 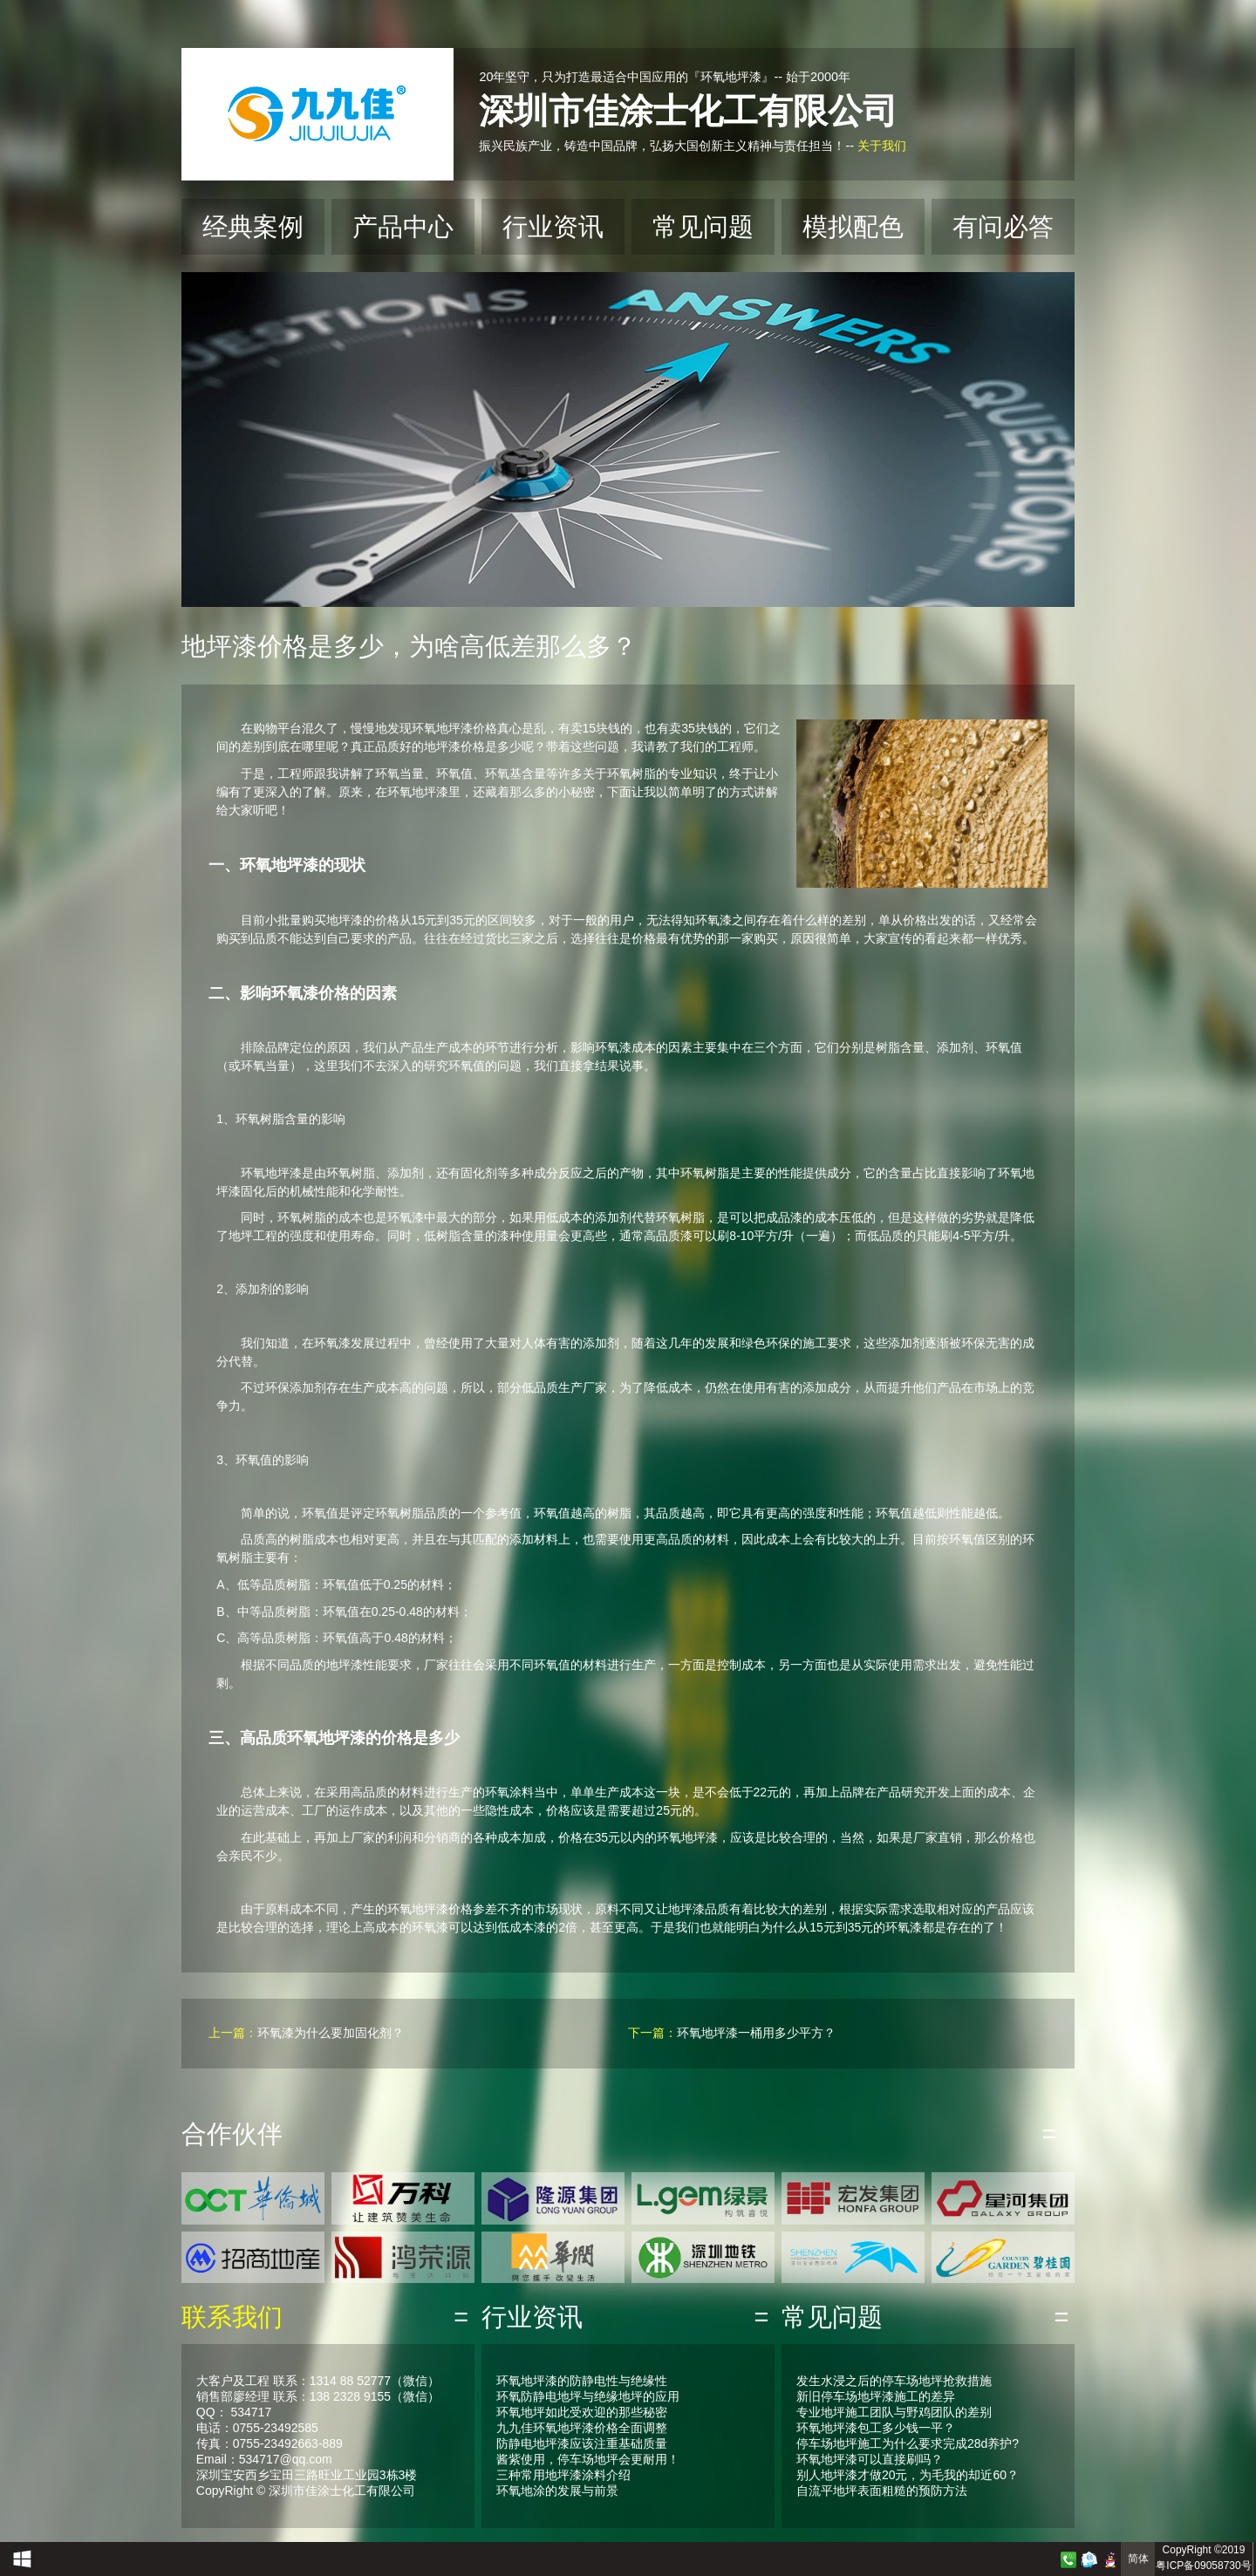 What do you see at coordinates (581, 2412) in the screenshot?
I see `环氧地坪如此受欢迎的那些秘密` at bounding box center [581, 2412].